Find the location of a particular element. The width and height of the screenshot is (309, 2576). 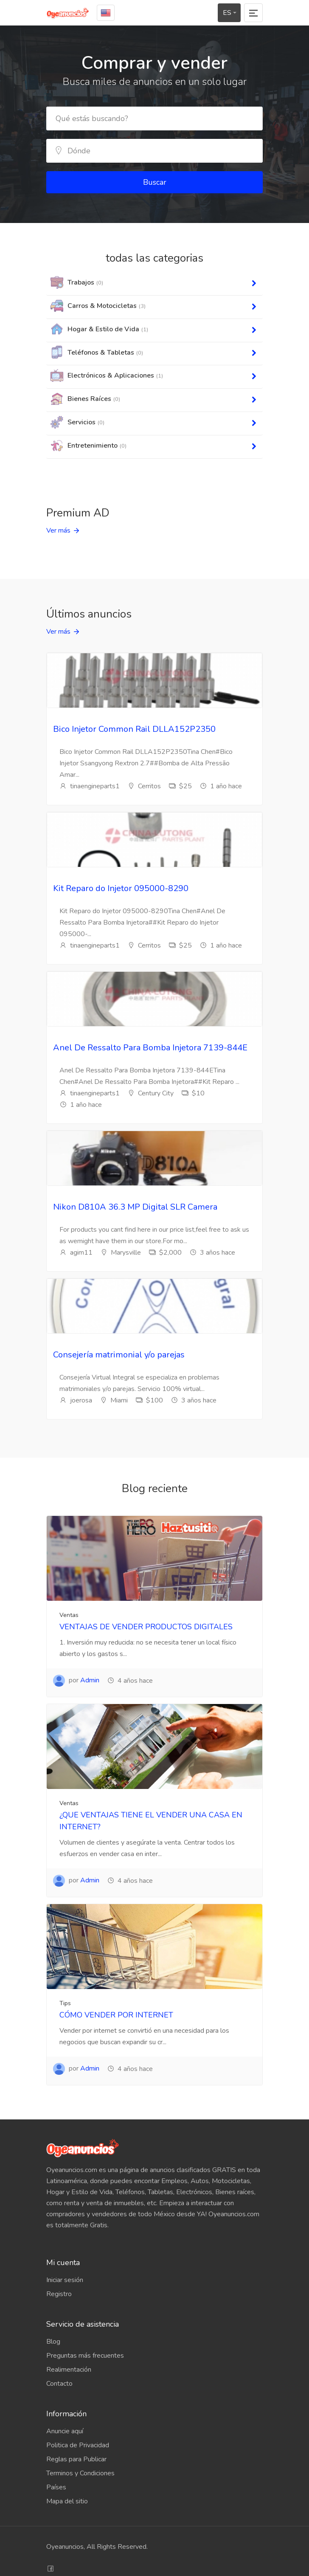

Consejería matrimonial y/o parejas is located at coordinates (119, 1354).